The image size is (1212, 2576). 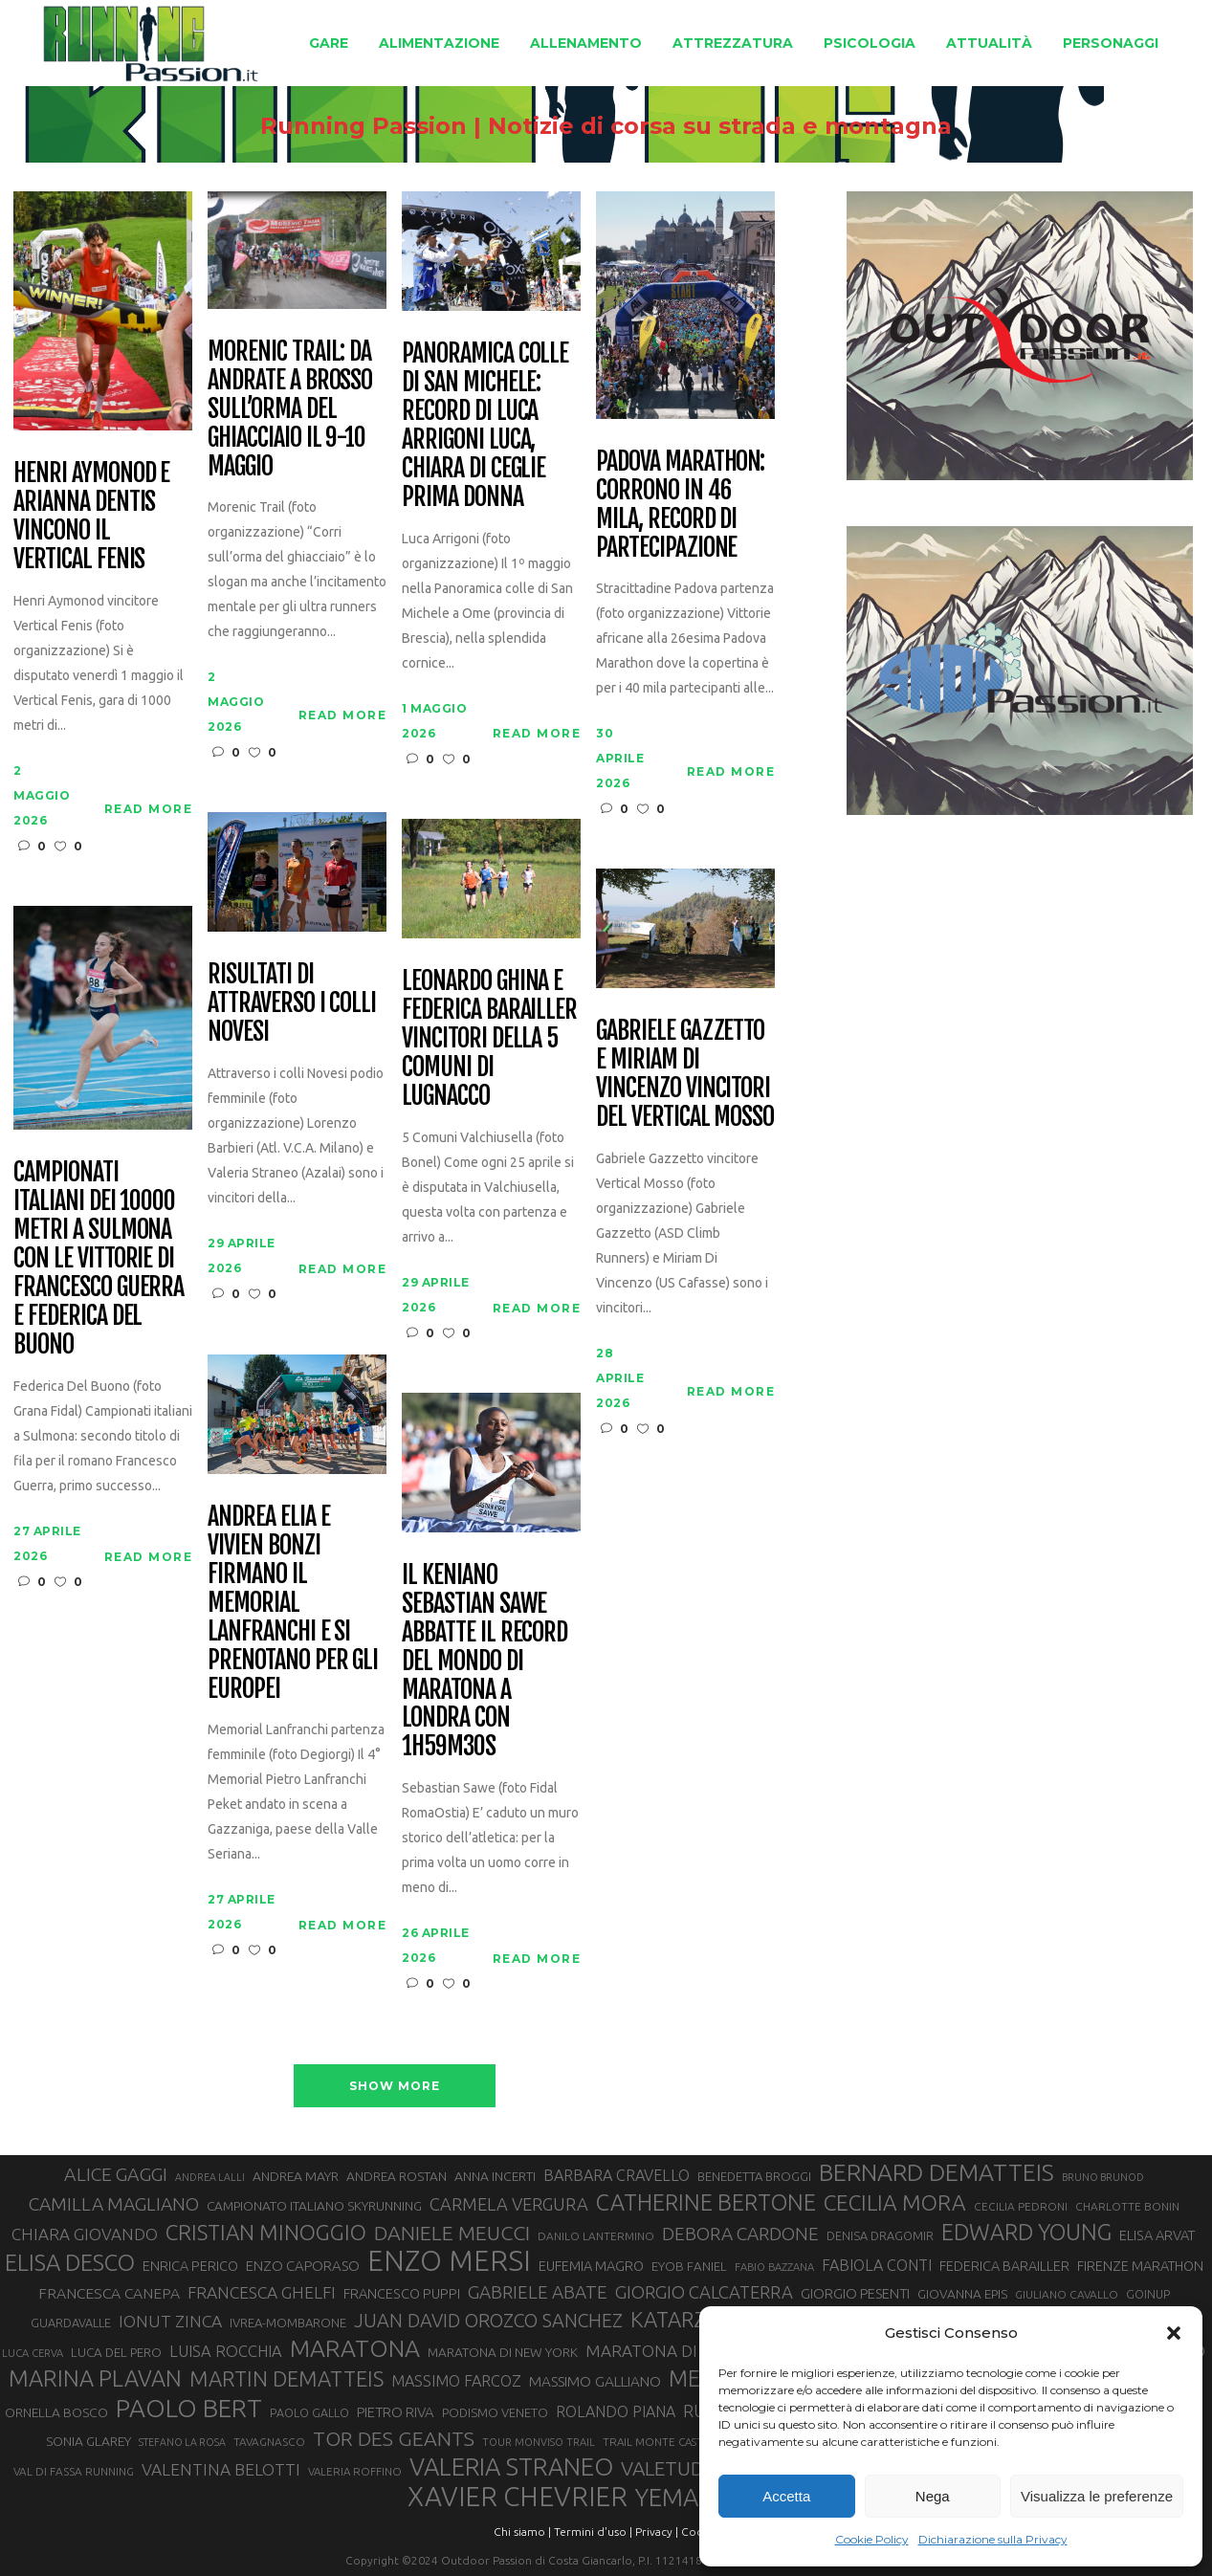 I want to click on Morenic Trail: da Andrate a Brosso sull’orma del ghiacciaio il 9-10 maggio, so click(x=290, y=409).